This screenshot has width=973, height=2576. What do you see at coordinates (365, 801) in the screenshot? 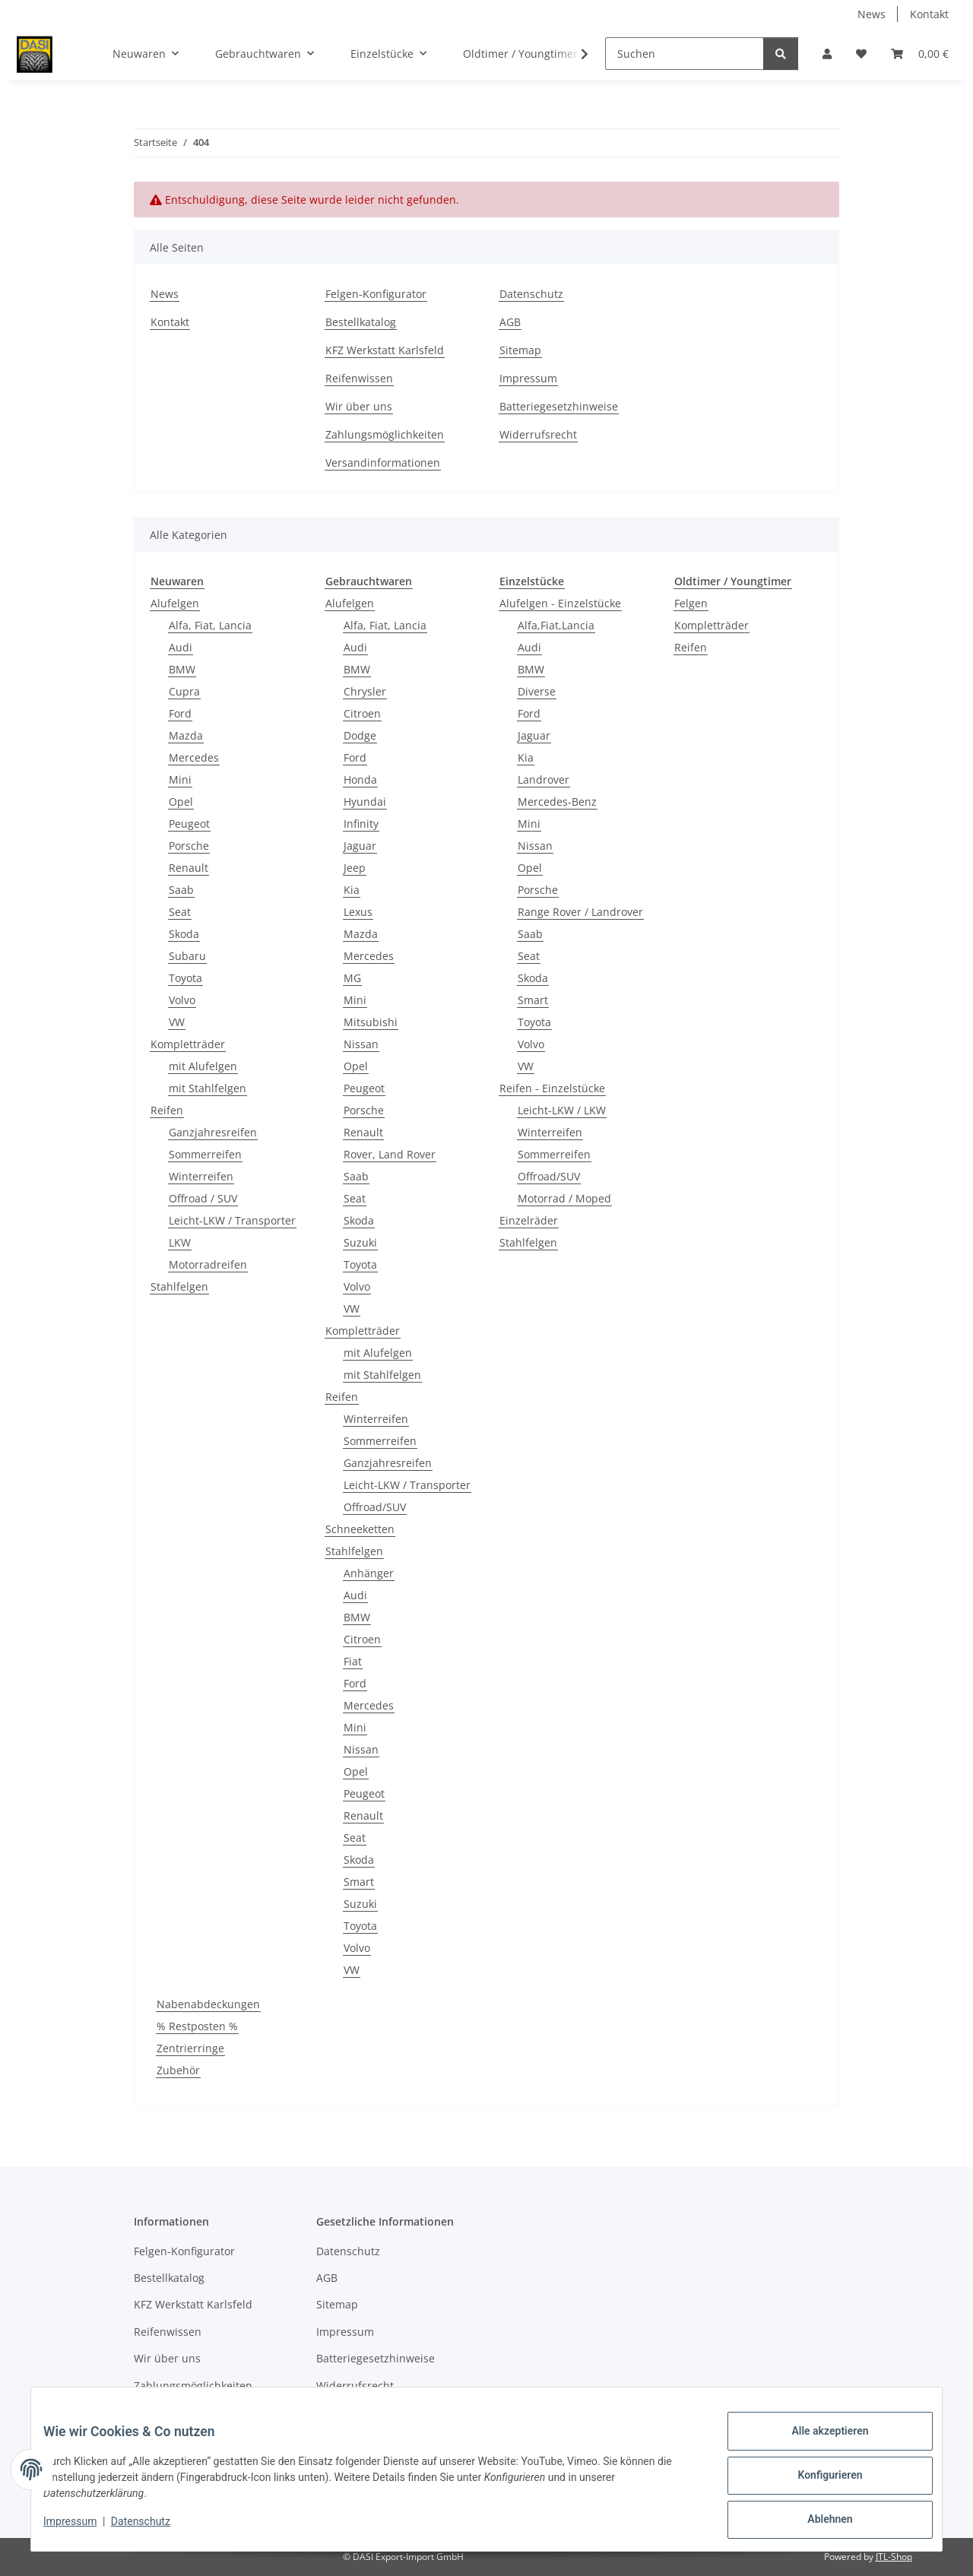
I see `Hyundai` at bounding box center [365, 801].